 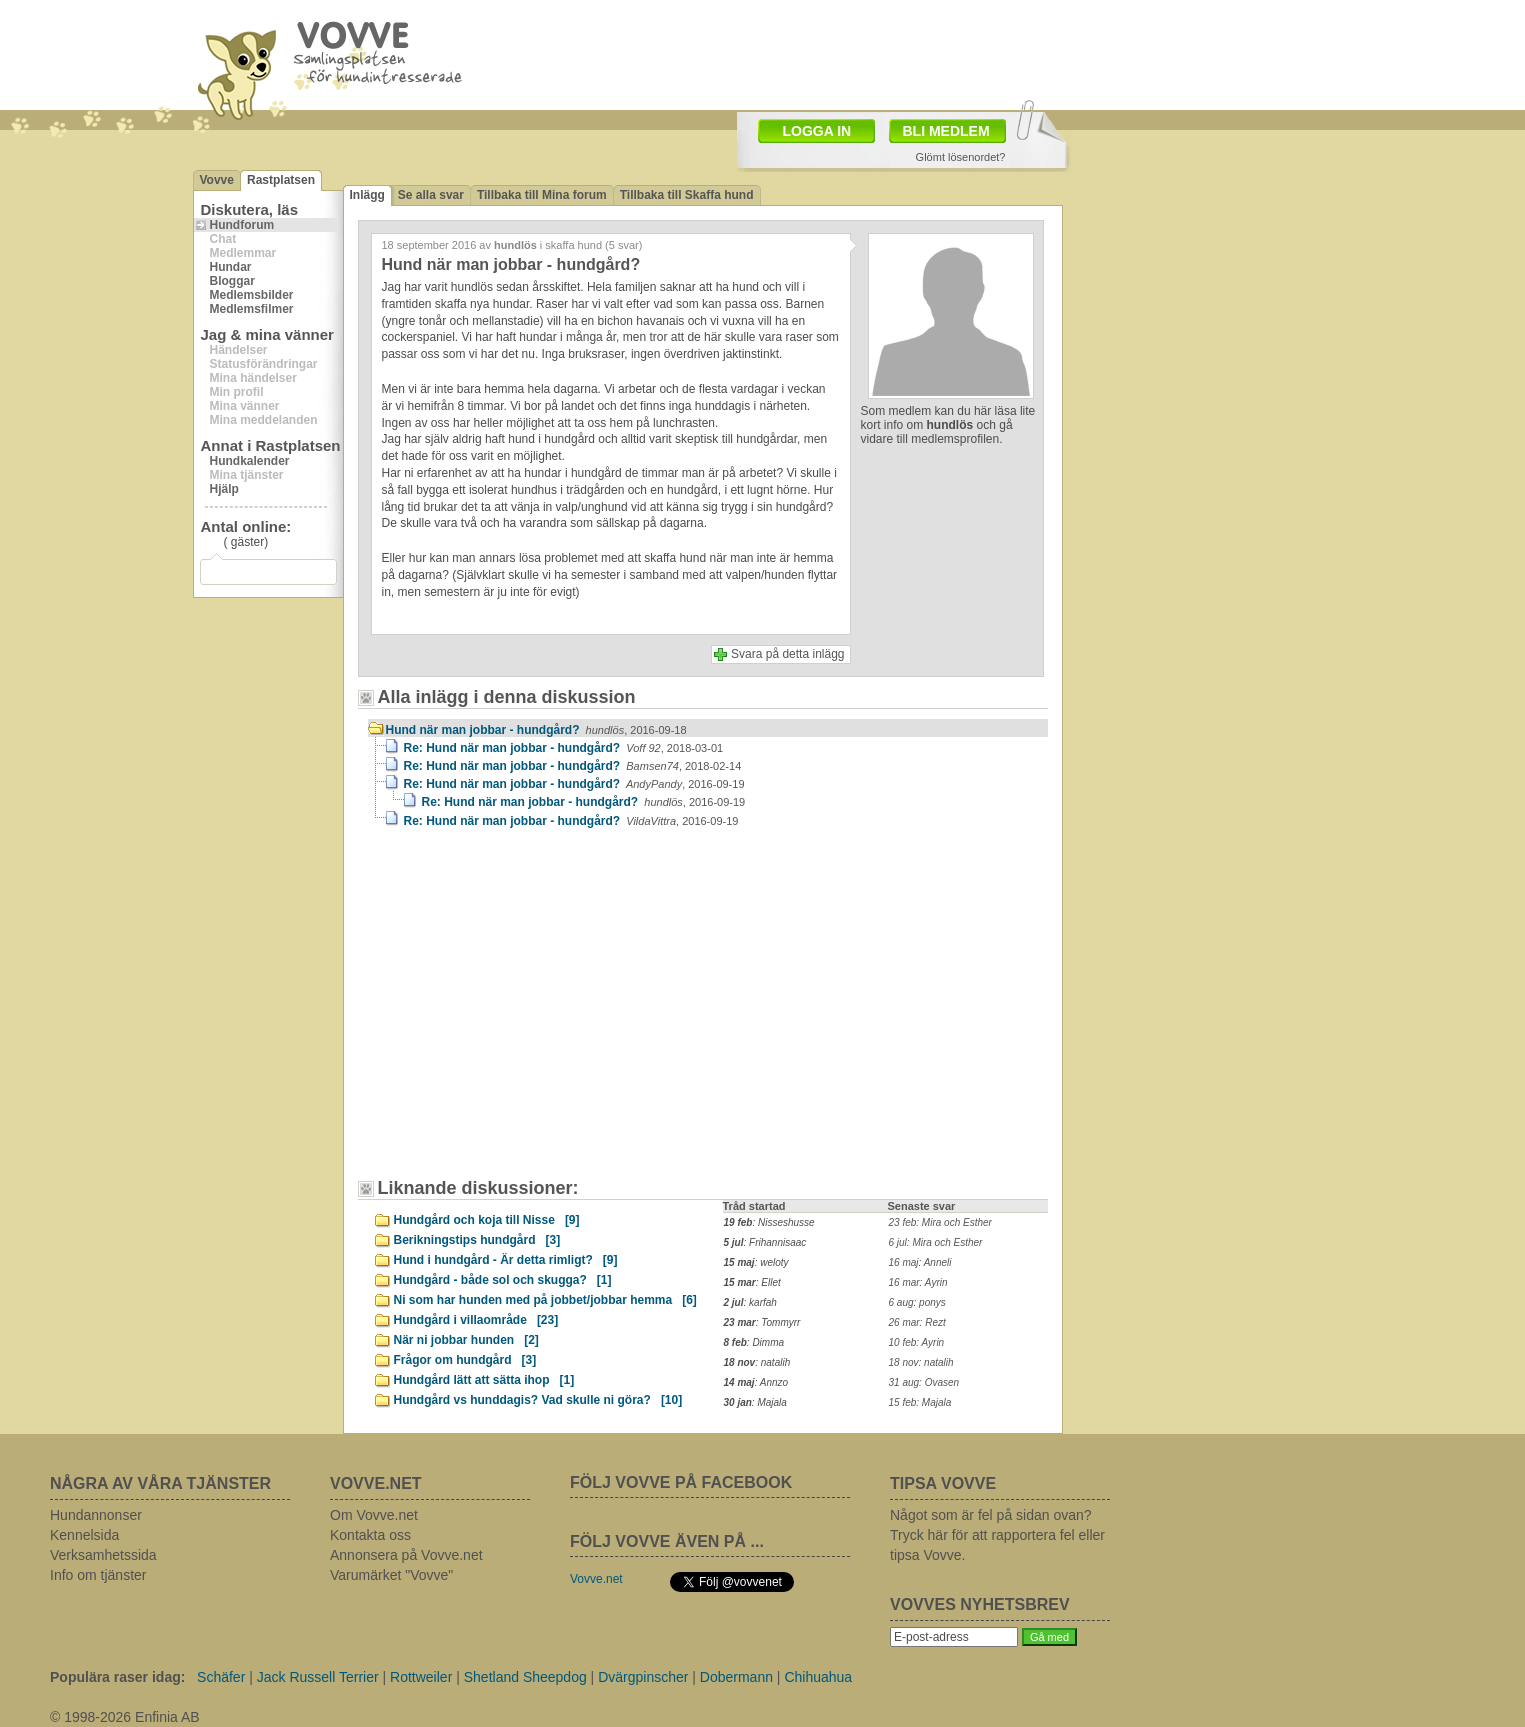 I want to click on Berikningstips hundgård, so click(x=477, y=1240).